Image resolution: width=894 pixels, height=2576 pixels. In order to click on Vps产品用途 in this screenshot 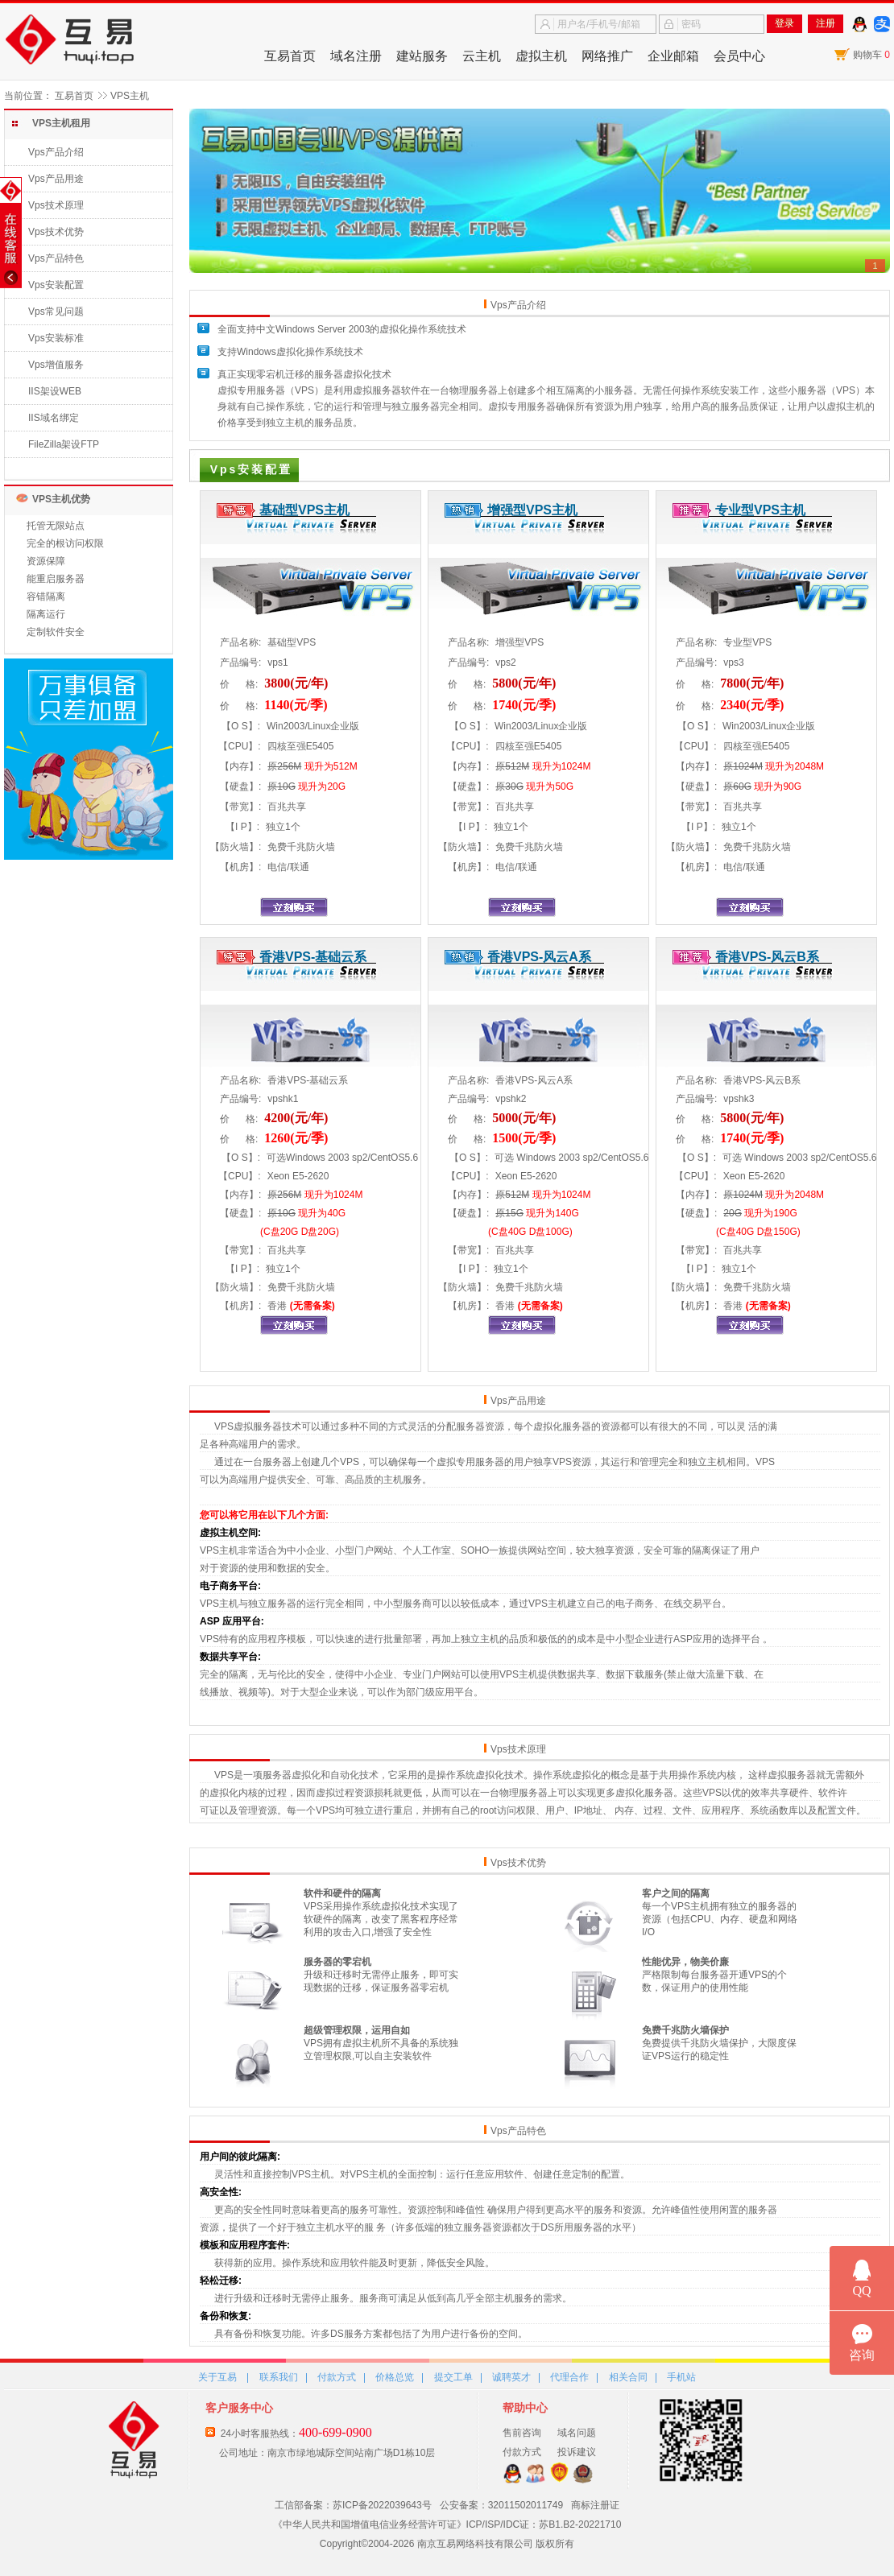, I will do `click(56, 178)`.